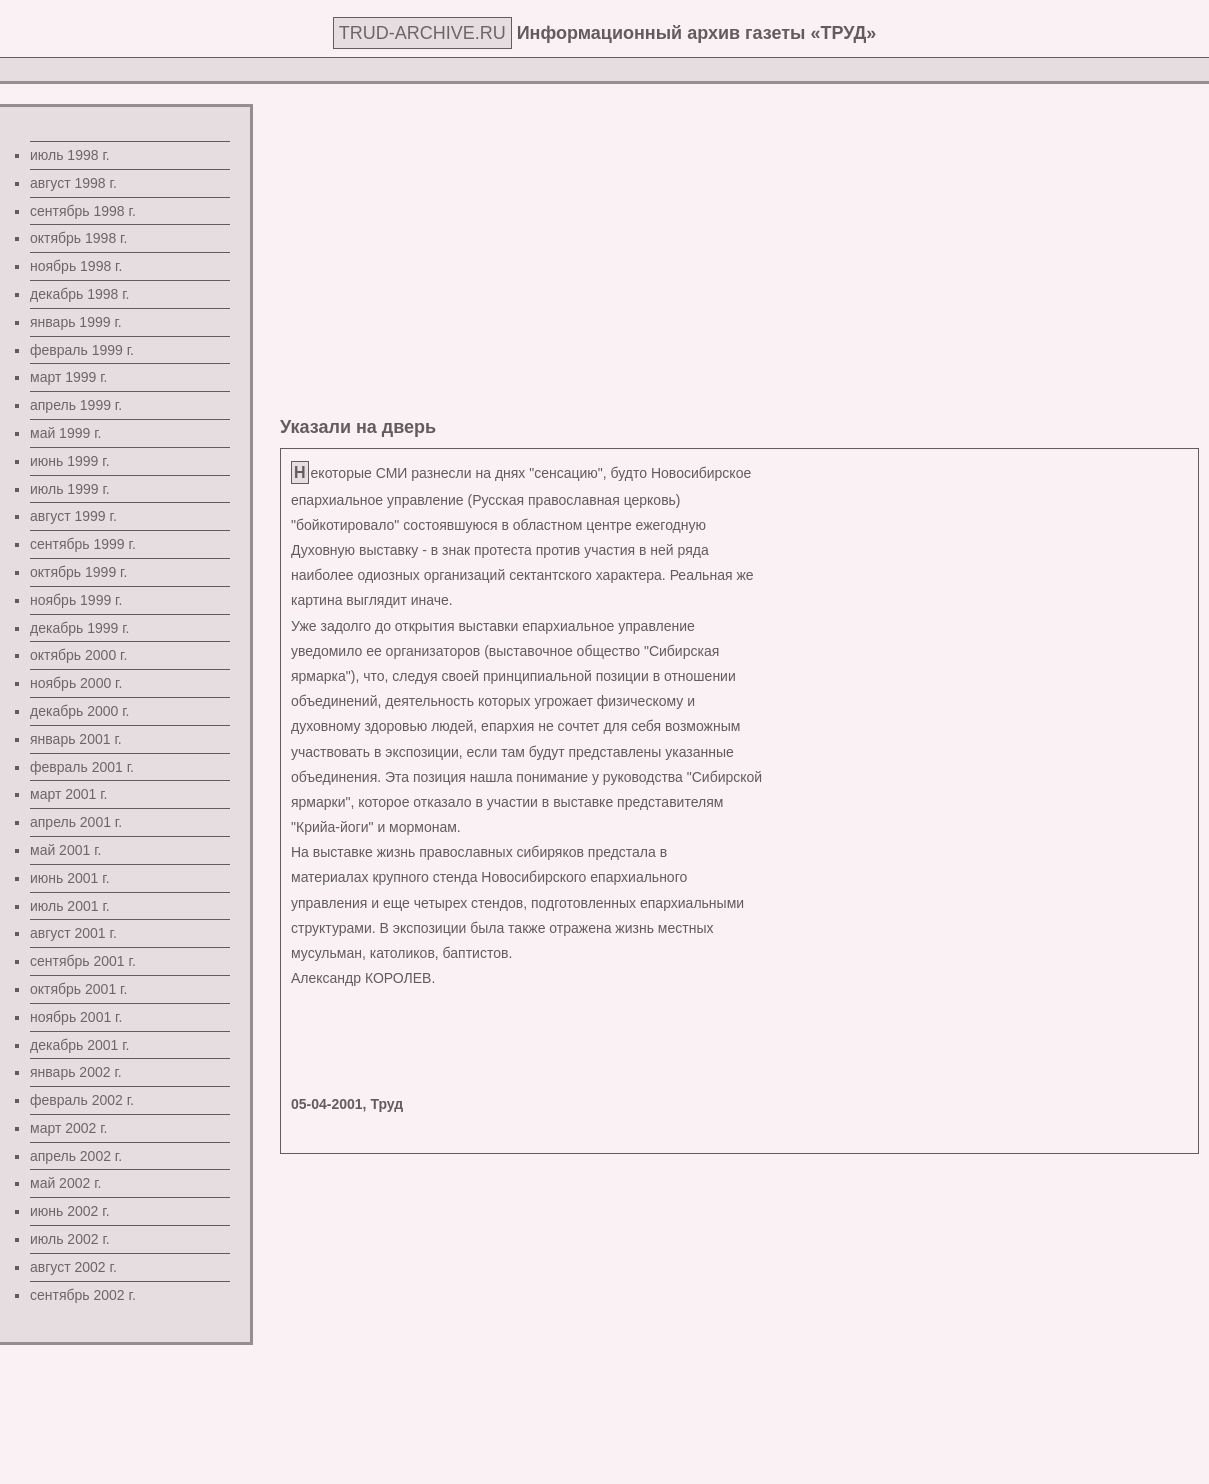  What do you see at coordinates (73, 516) in the screenshot?
I see `август 1999 г.` at bounding box center [73, 516].